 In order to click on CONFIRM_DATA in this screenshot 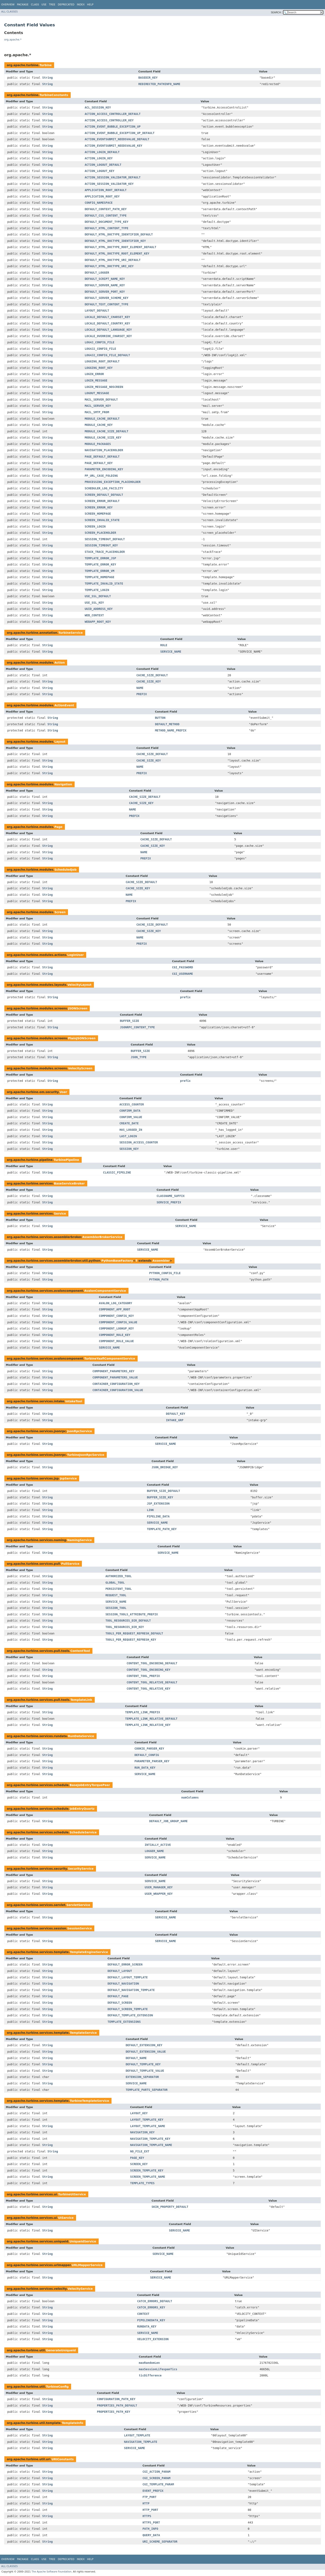, I will do `click(129, 1110)`.